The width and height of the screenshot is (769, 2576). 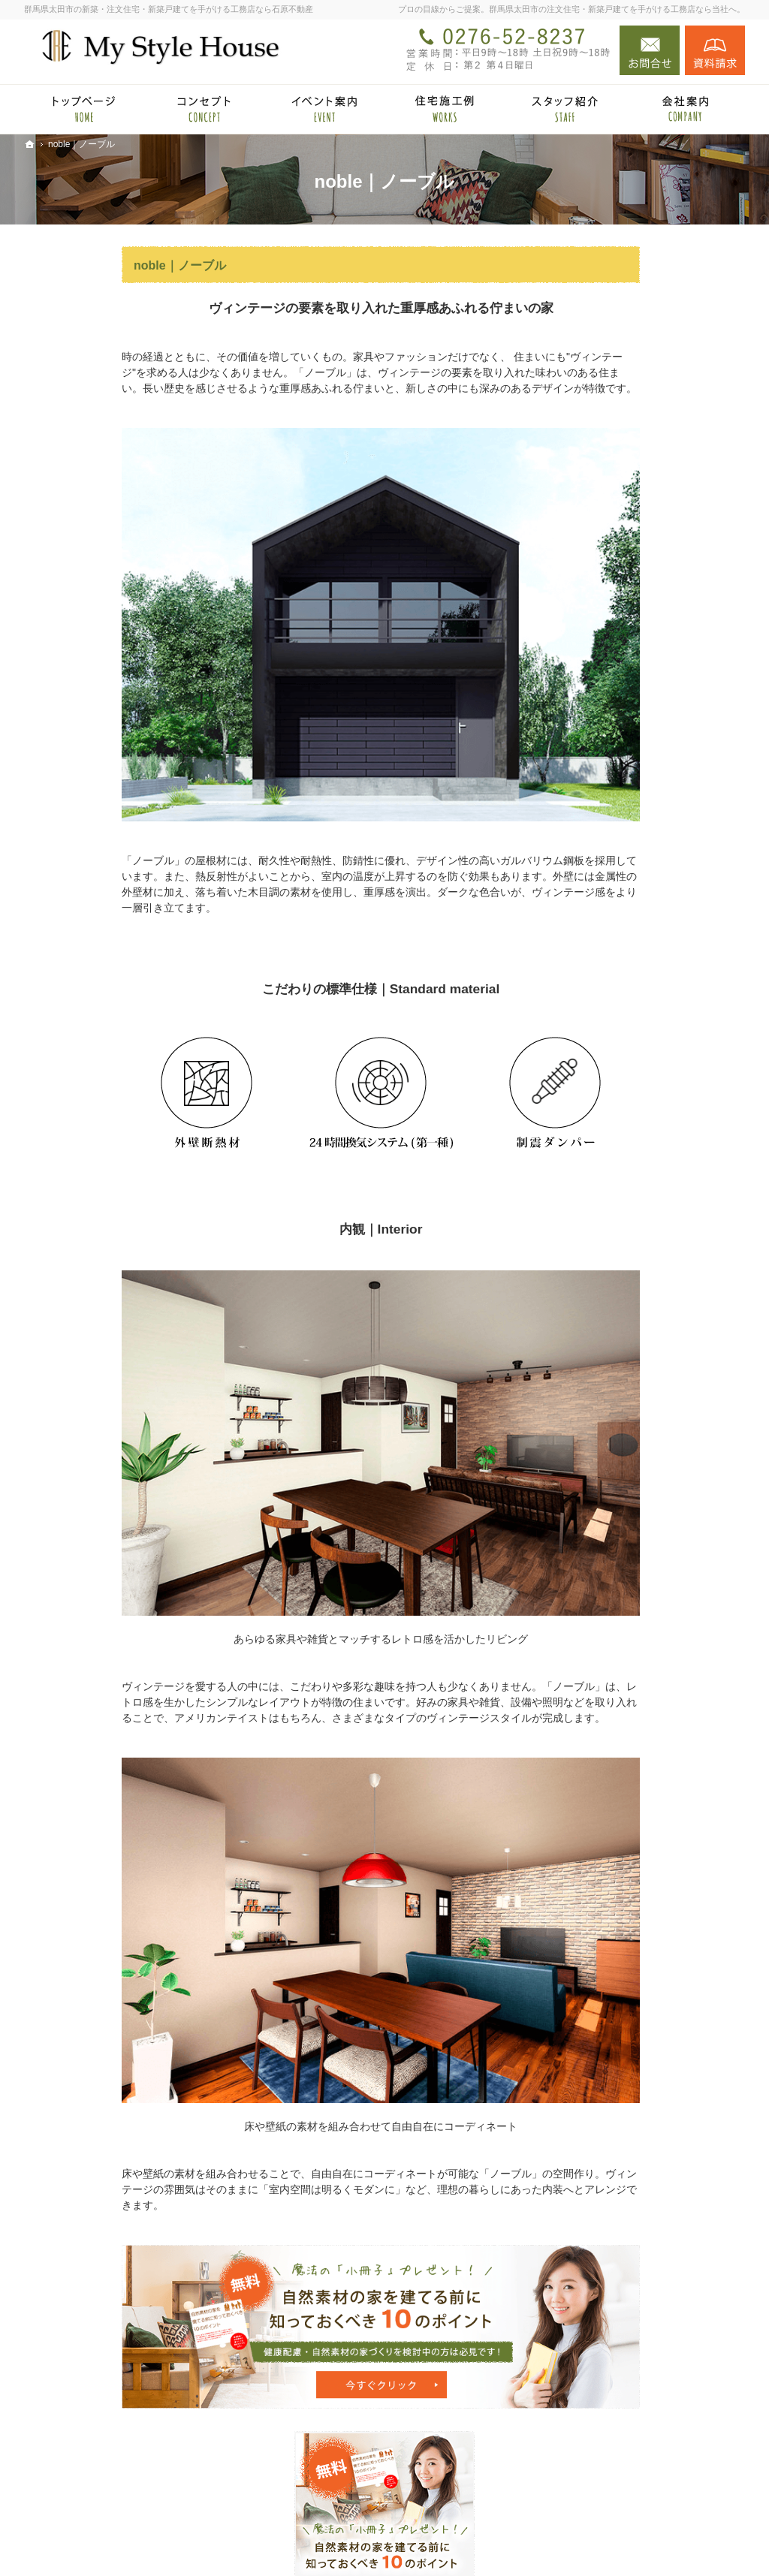 What do you see at coordinates (636, 790) in the screenshot?
I see `国産材を使うメリット` at bounding box center [636, 790].